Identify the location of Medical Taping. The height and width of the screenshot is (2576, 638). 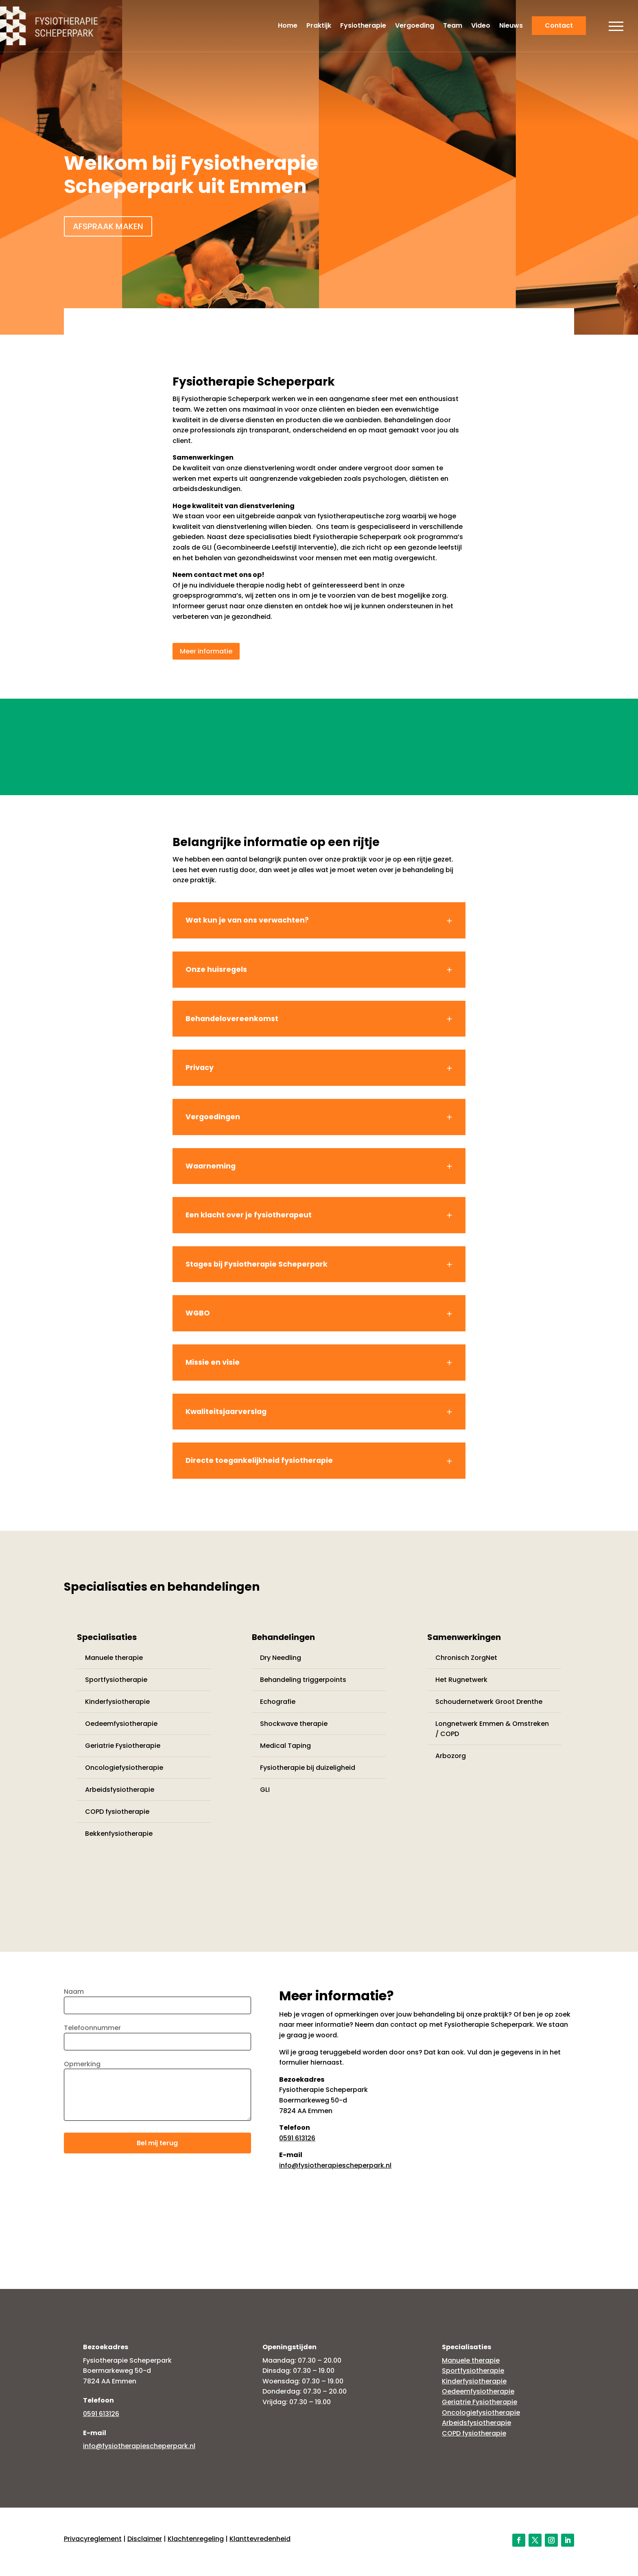
(285, 1745).